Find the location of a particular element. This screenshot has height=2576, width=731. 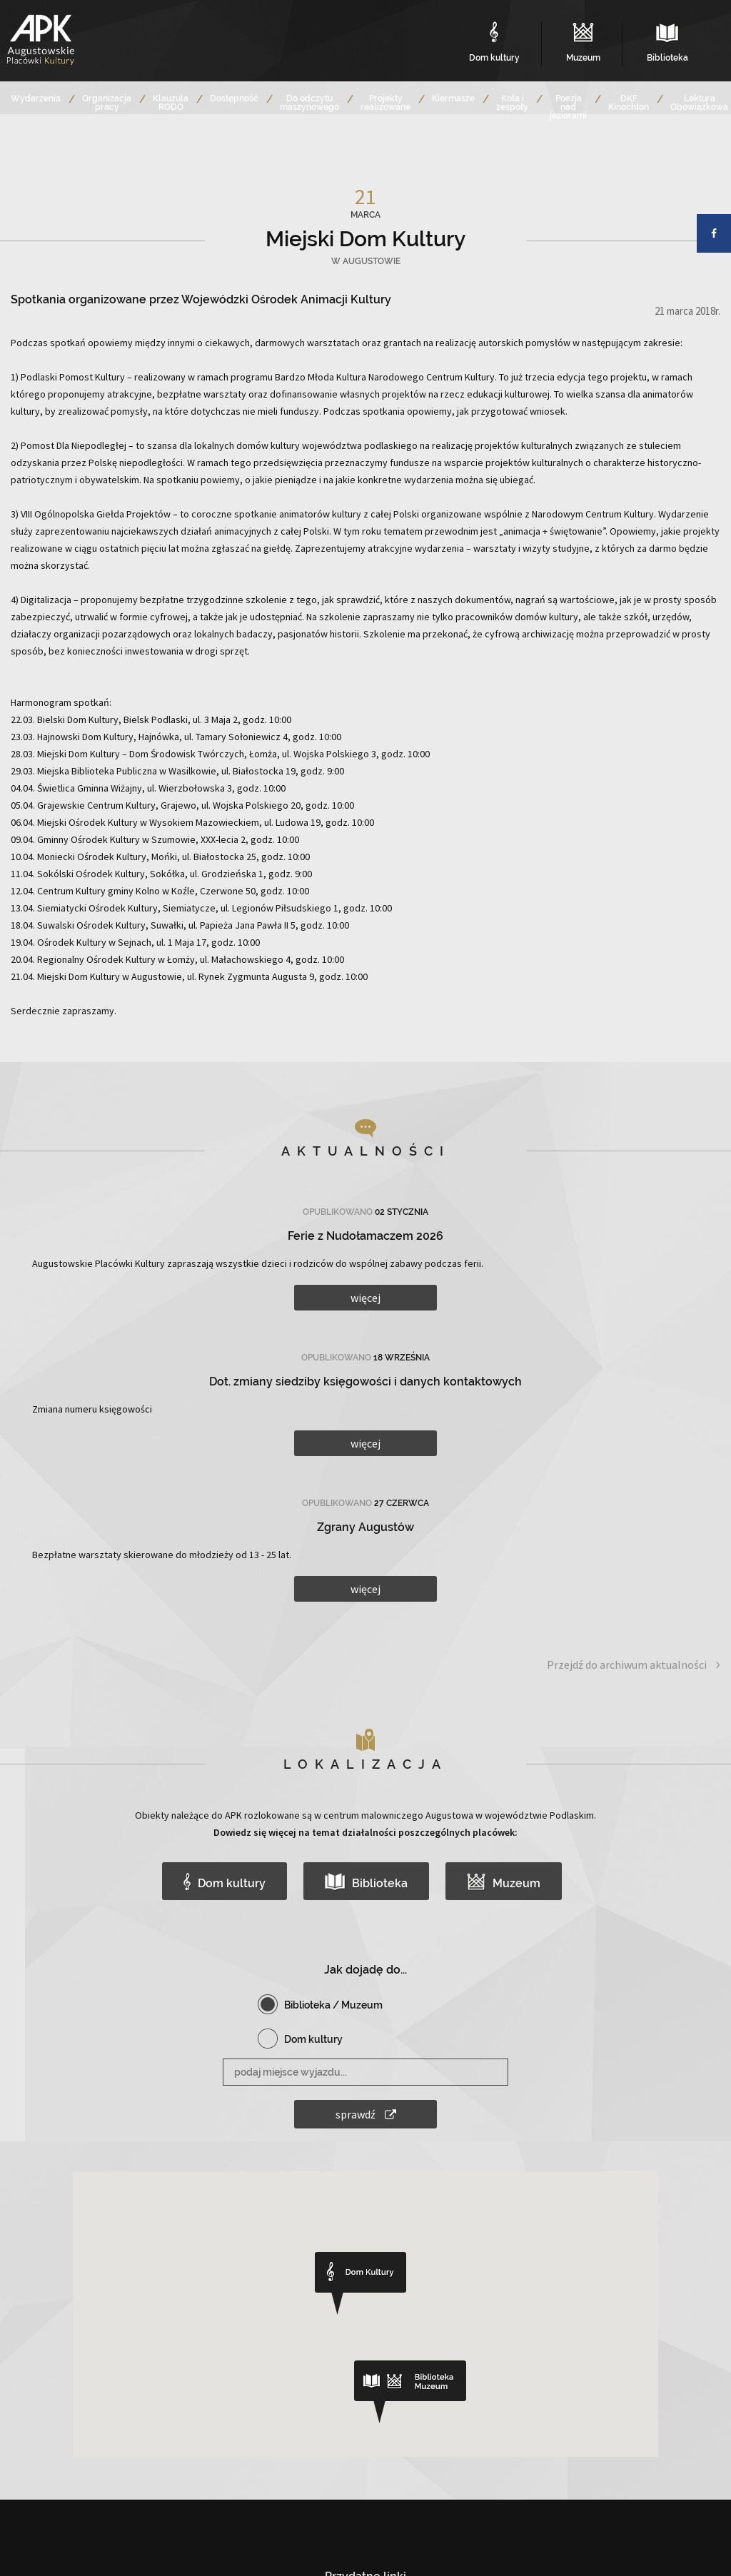

Biblioteka / Muzeum is located at coordinates (333, 2004).